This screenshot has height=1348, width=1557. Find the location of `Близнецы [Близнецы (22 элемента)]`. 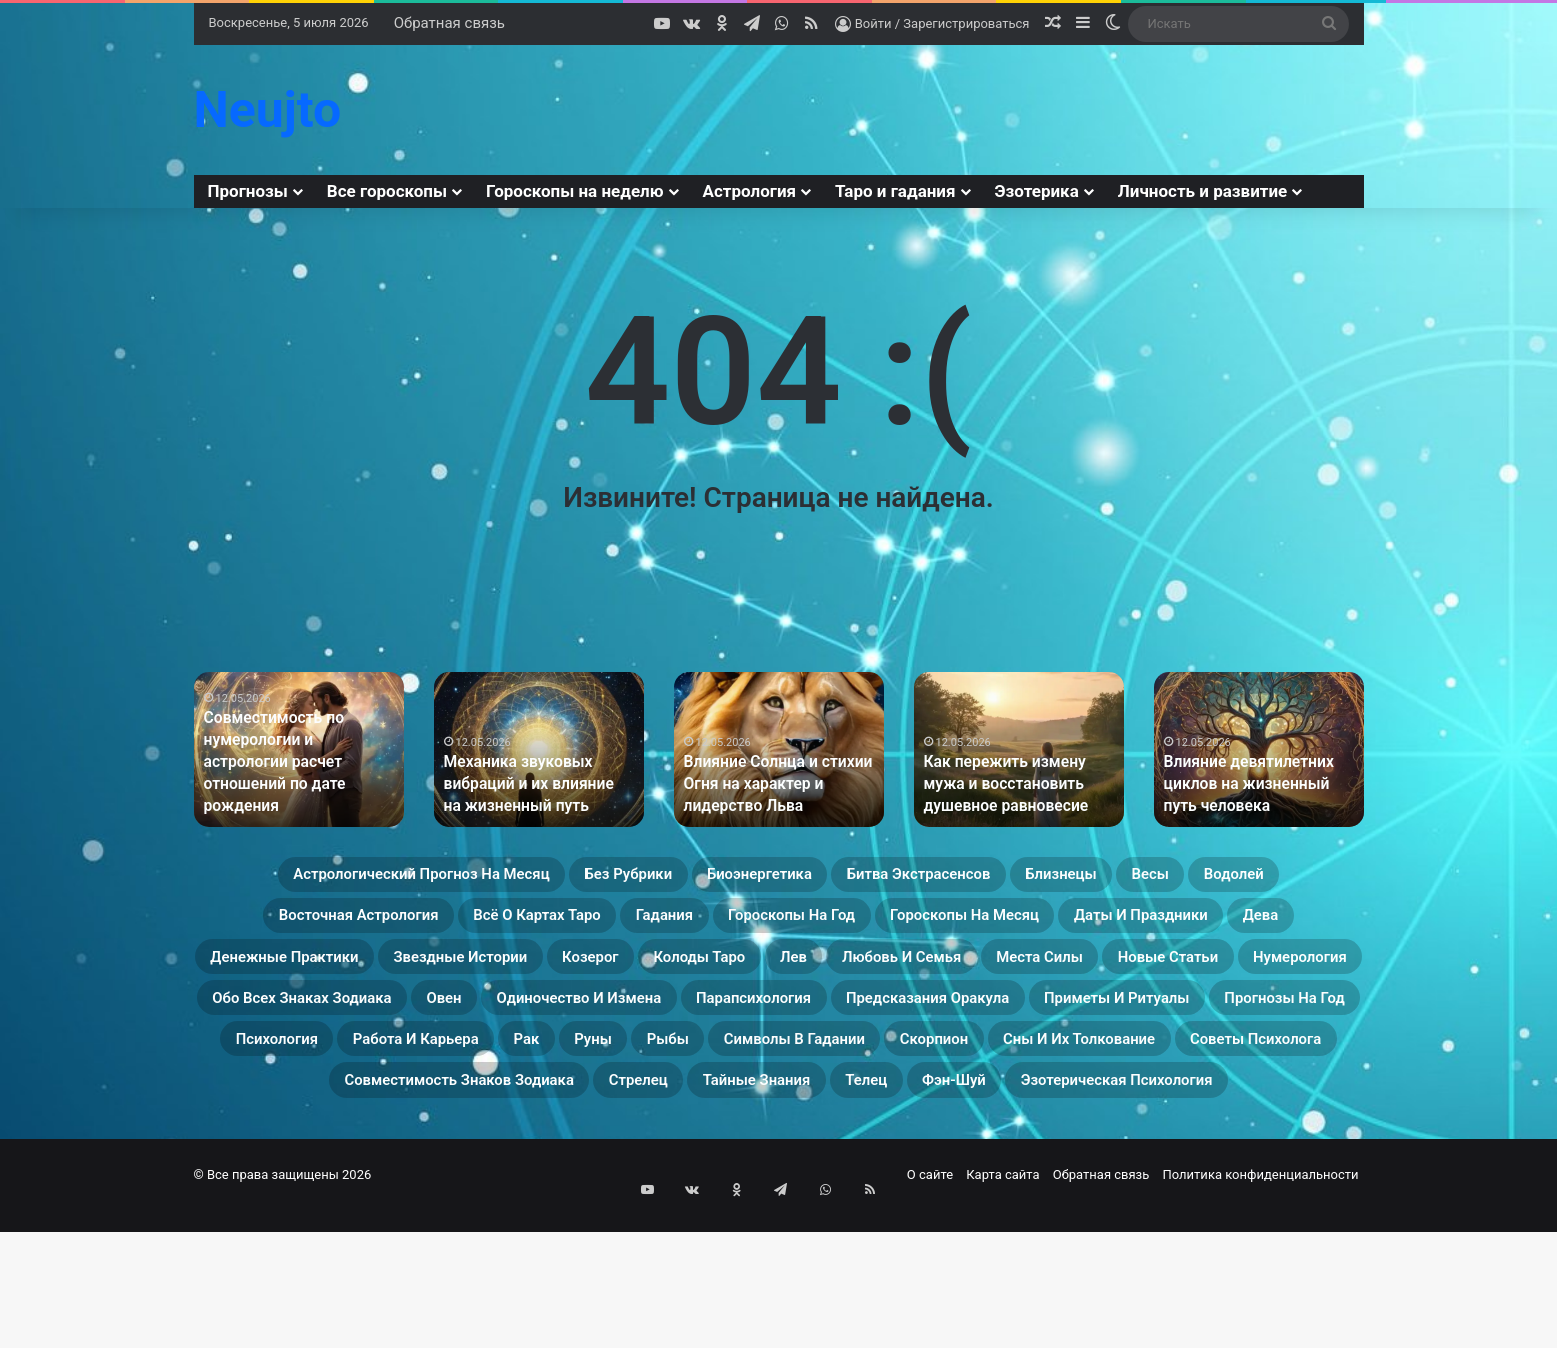

Близнецы [Близнецы (22 элемента)] is located at coordinates (1257, 878).